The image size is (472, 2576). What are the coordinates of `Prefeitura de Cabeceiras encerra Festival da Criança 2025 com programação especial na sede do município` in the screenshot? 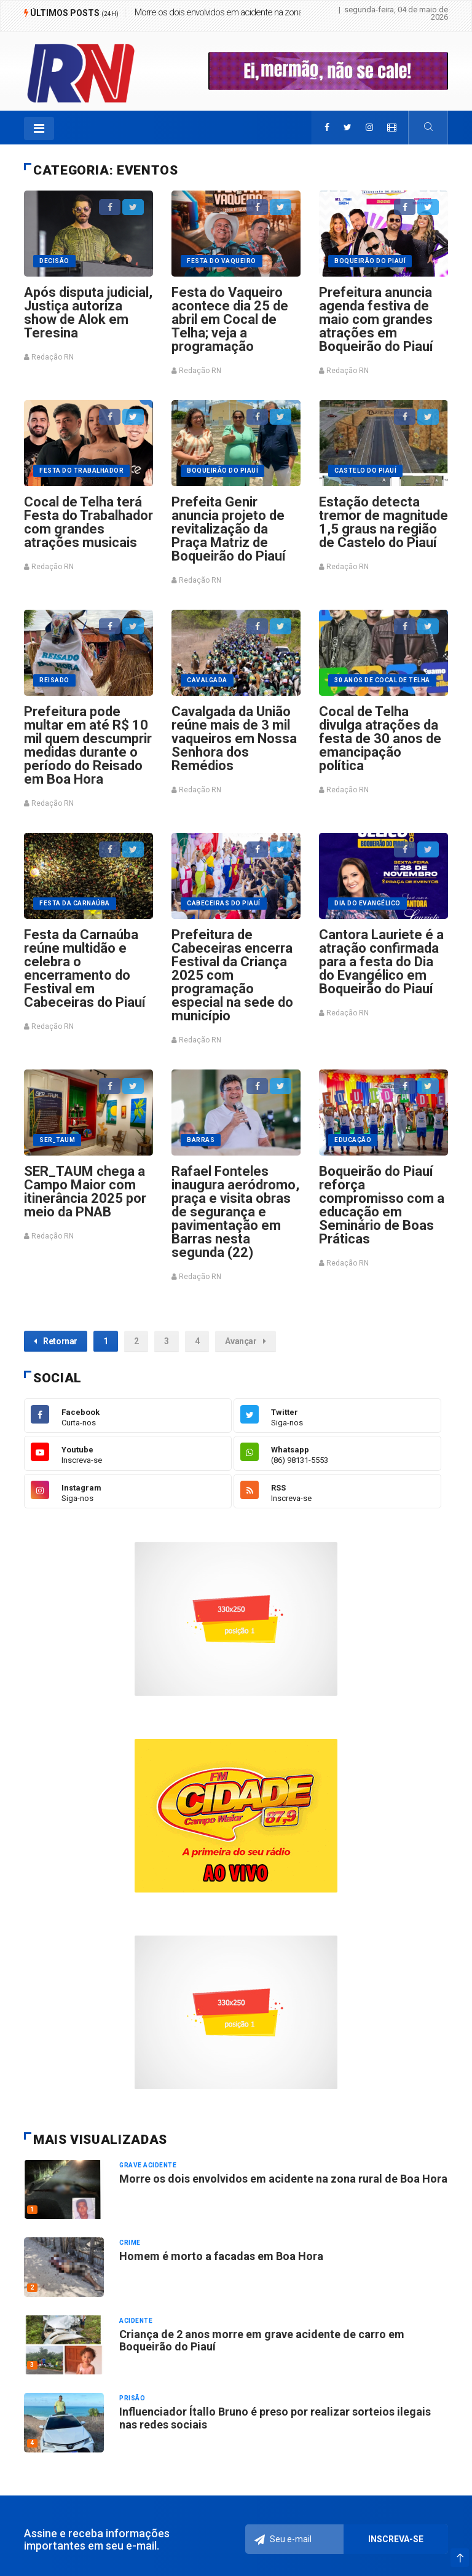 It's located at (232, 975).